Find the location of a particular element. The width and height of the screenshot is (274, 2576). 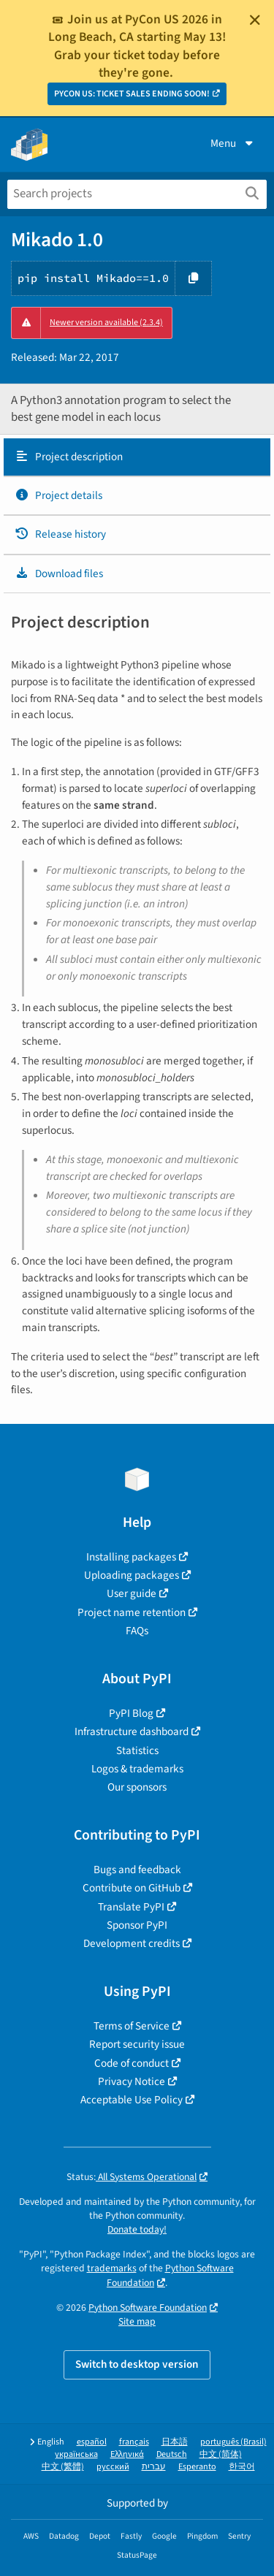

Logos & trademarks is located at coordinates (137, 1769).